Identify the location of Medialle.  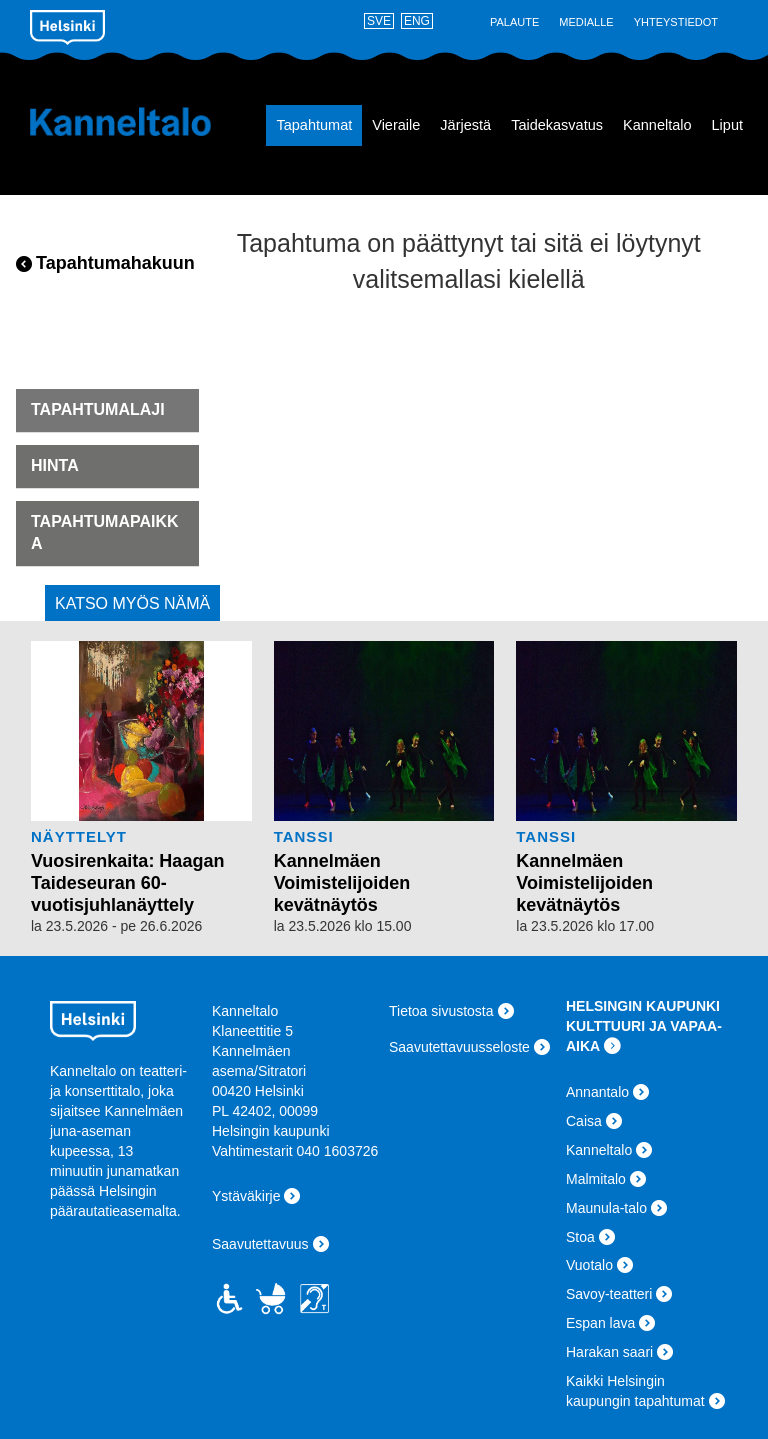
(586, 22).